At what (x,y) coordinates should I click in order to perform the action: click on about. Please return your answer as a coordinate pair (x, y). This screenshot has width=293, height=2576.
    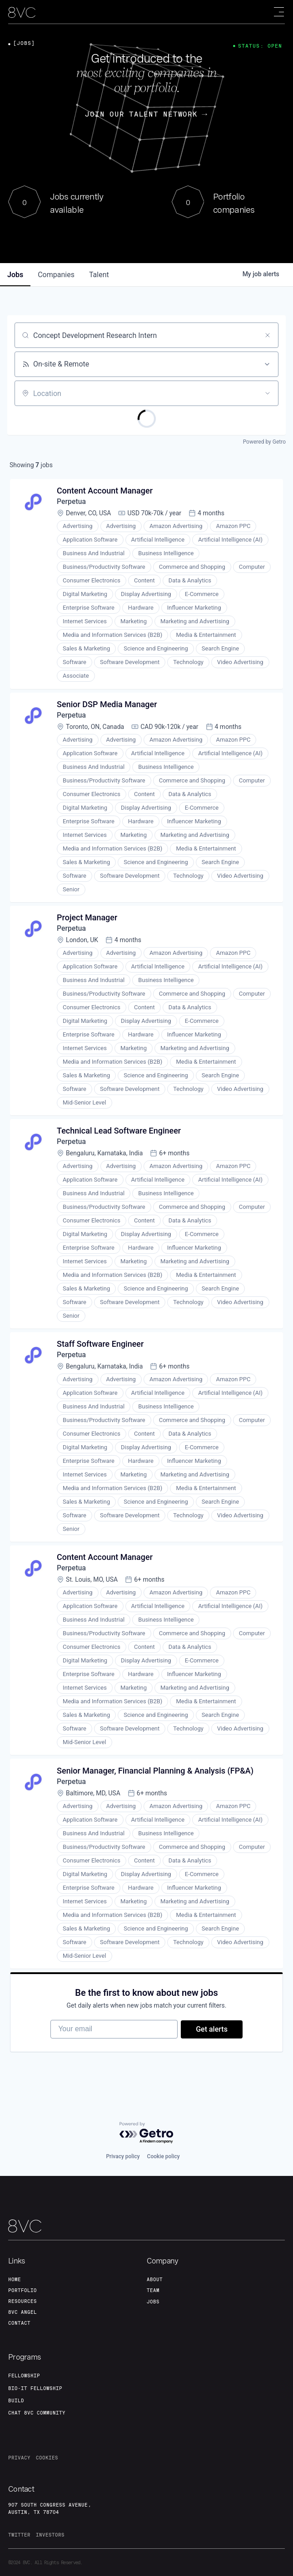
    Looking at the image, I should click on (155, 2279).